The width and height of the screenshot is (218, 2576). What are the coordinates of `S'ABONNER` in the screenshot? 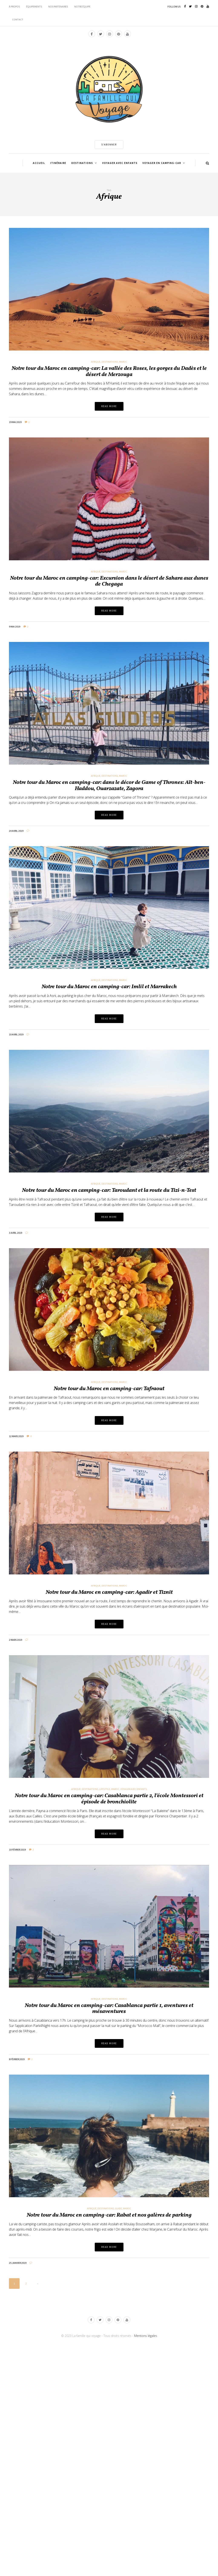 It's located at (109, 144).